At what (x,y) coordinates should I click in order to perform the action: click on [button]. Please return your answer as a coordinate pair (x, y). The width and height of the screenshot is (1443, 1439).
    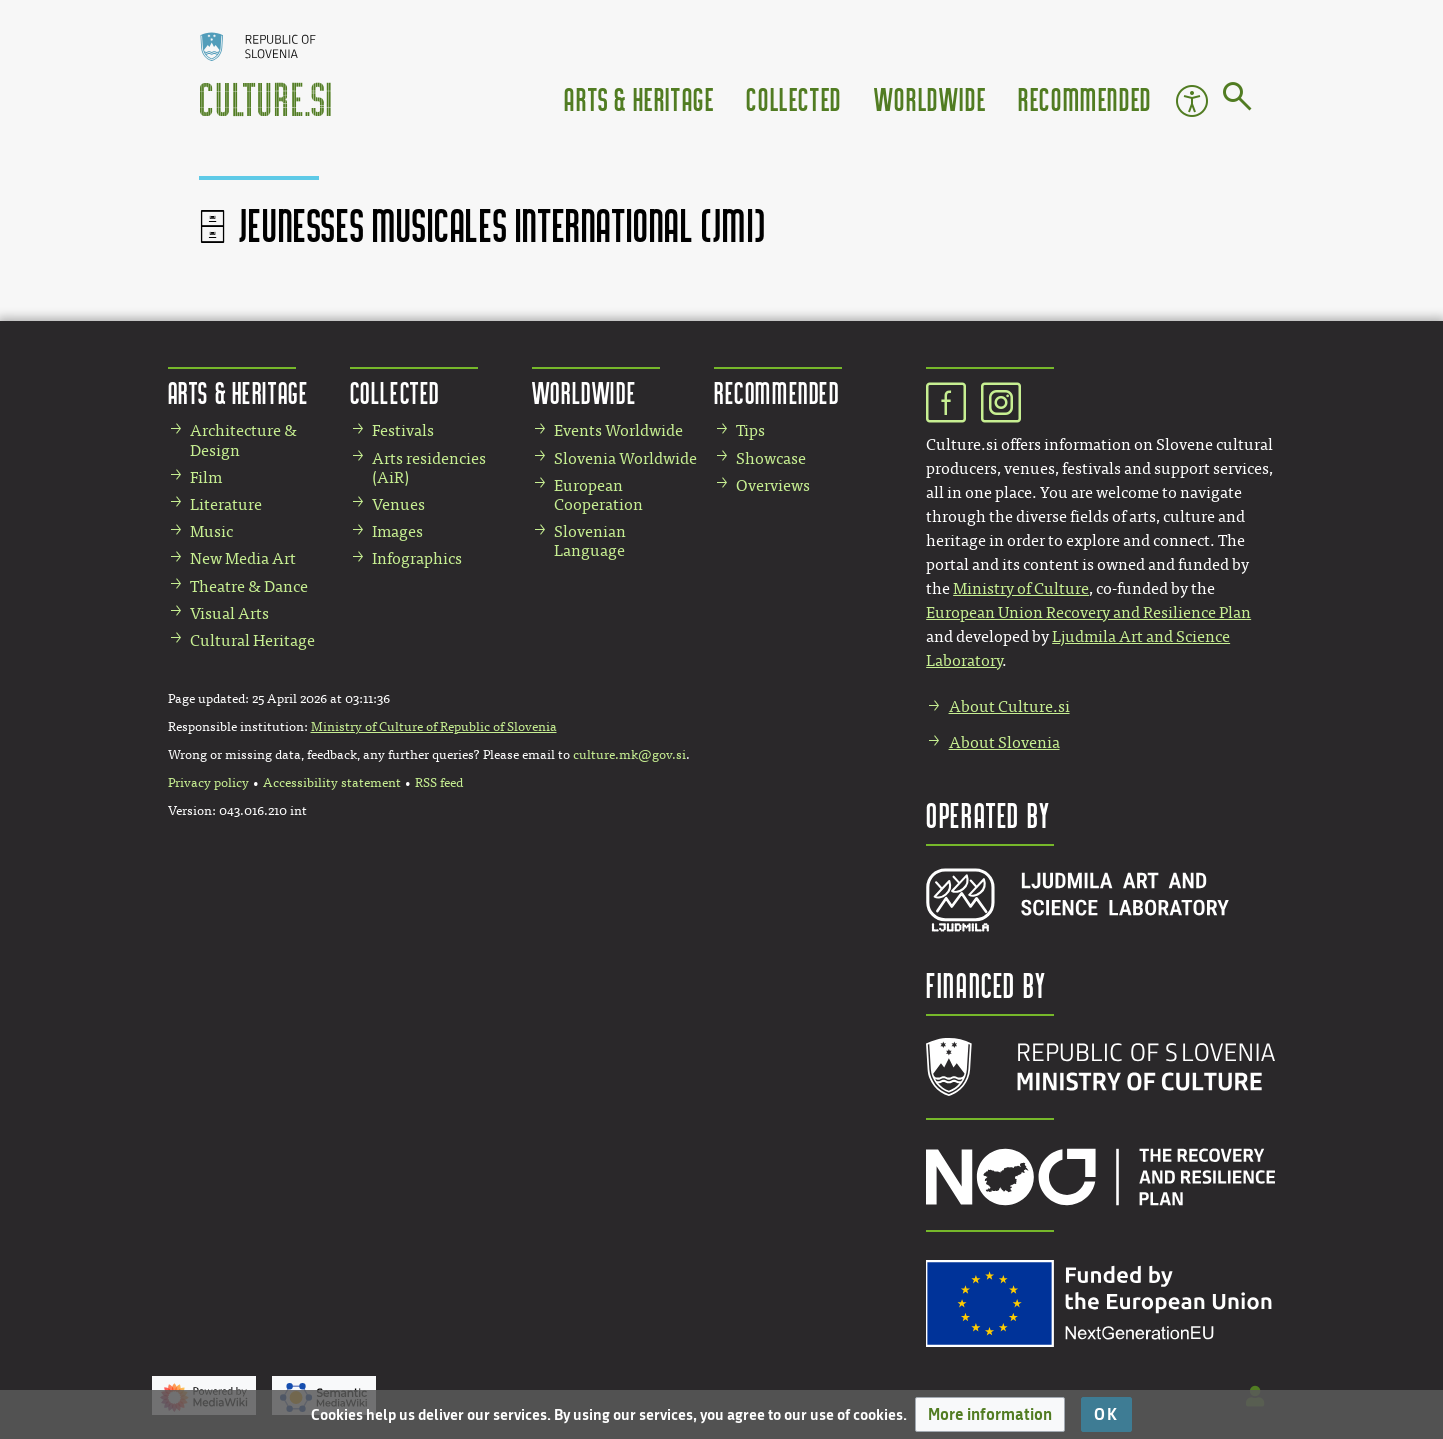
    Looking at the image, I should click on (990, 1414).